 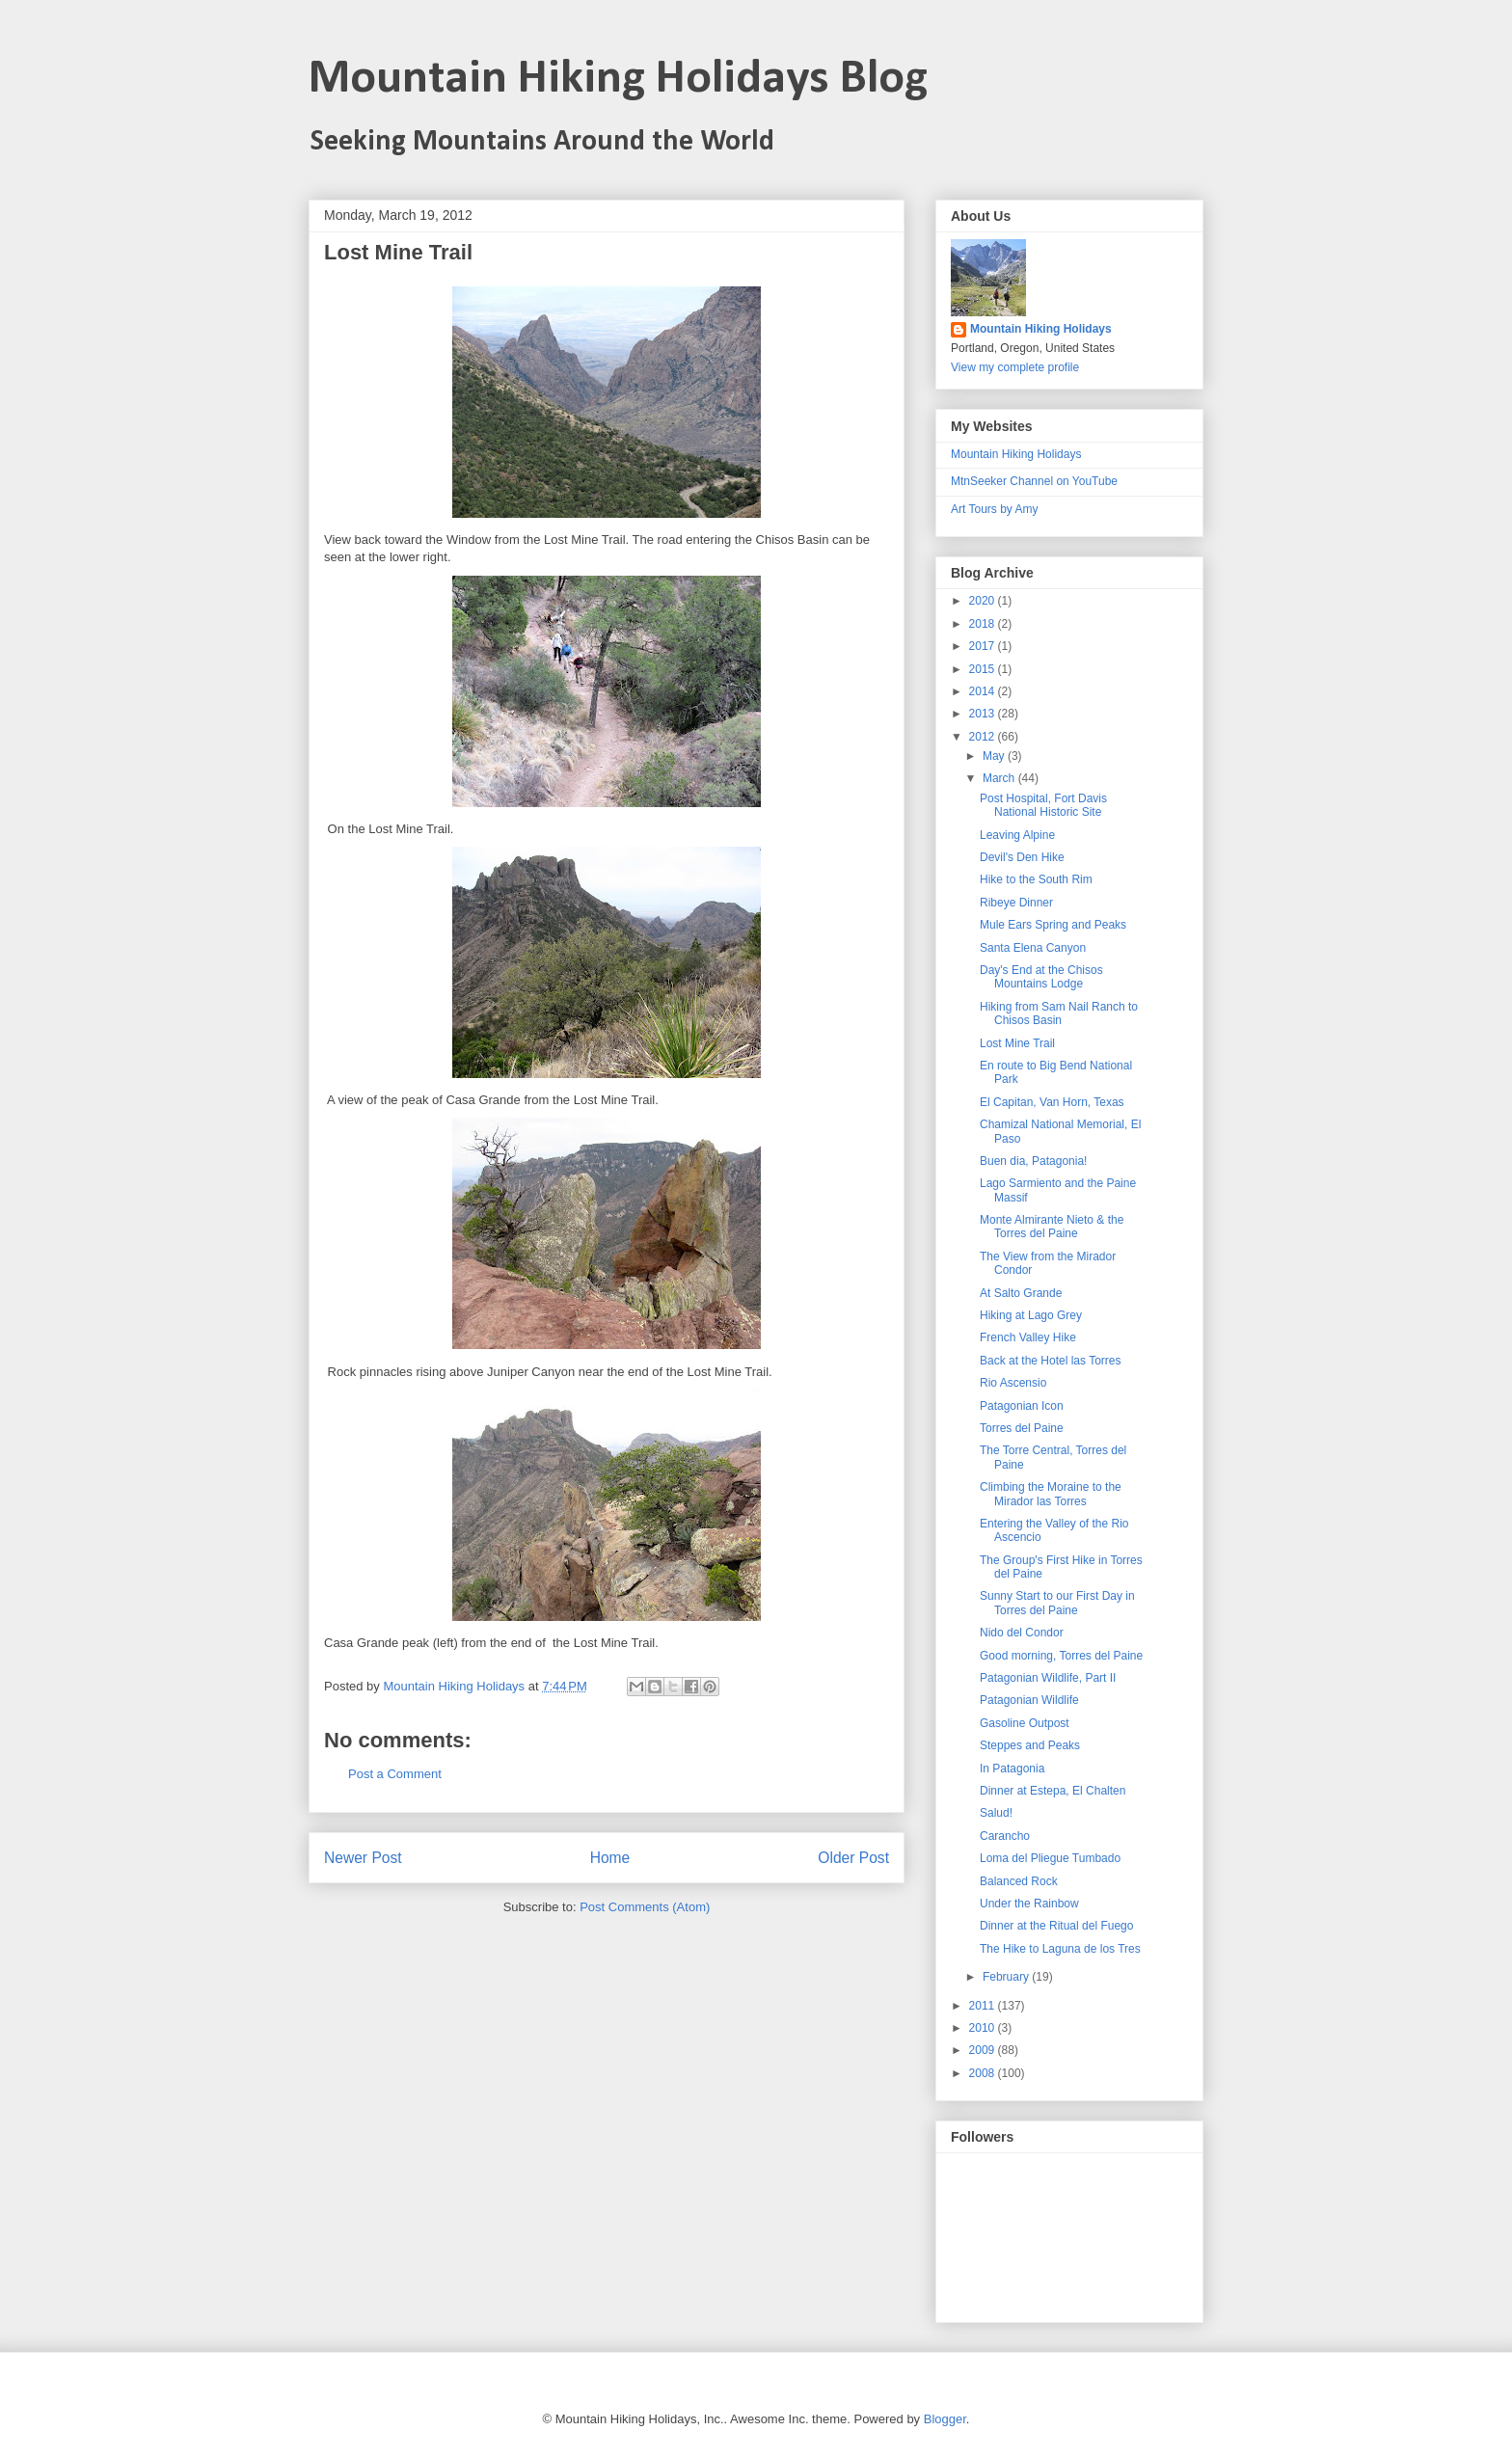 What do you see at coordinates (983, 713) in the screenshot?
I see `2013` at bounding box center [983, 713].